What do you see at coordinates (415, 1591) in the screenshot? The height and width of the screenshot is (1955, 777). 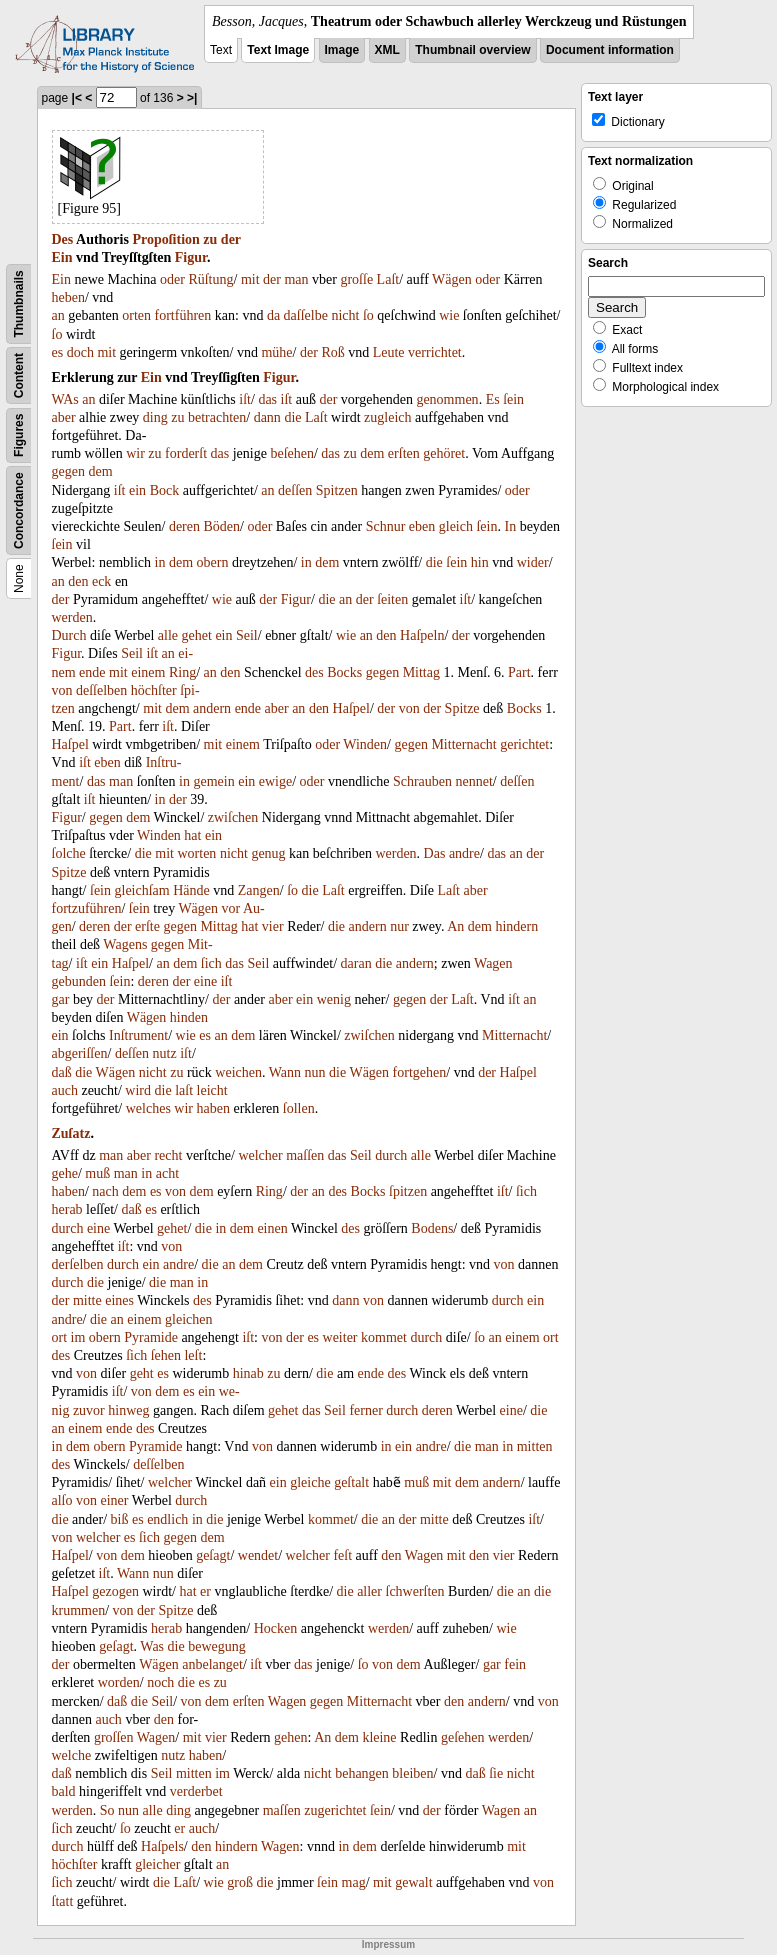 I see `ſchwerſten` at bounding box center [415, 1591].